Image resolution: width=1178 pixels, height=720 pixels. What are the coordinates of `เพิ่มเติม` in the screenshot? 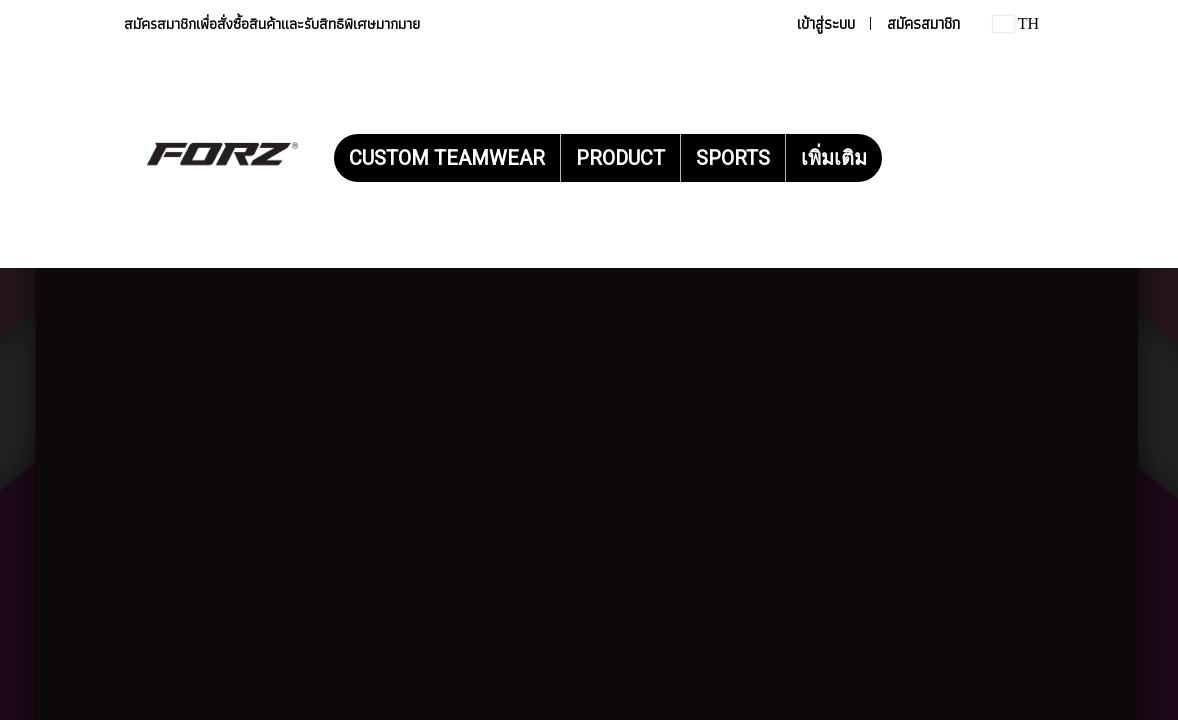 It's located at (834, 158).